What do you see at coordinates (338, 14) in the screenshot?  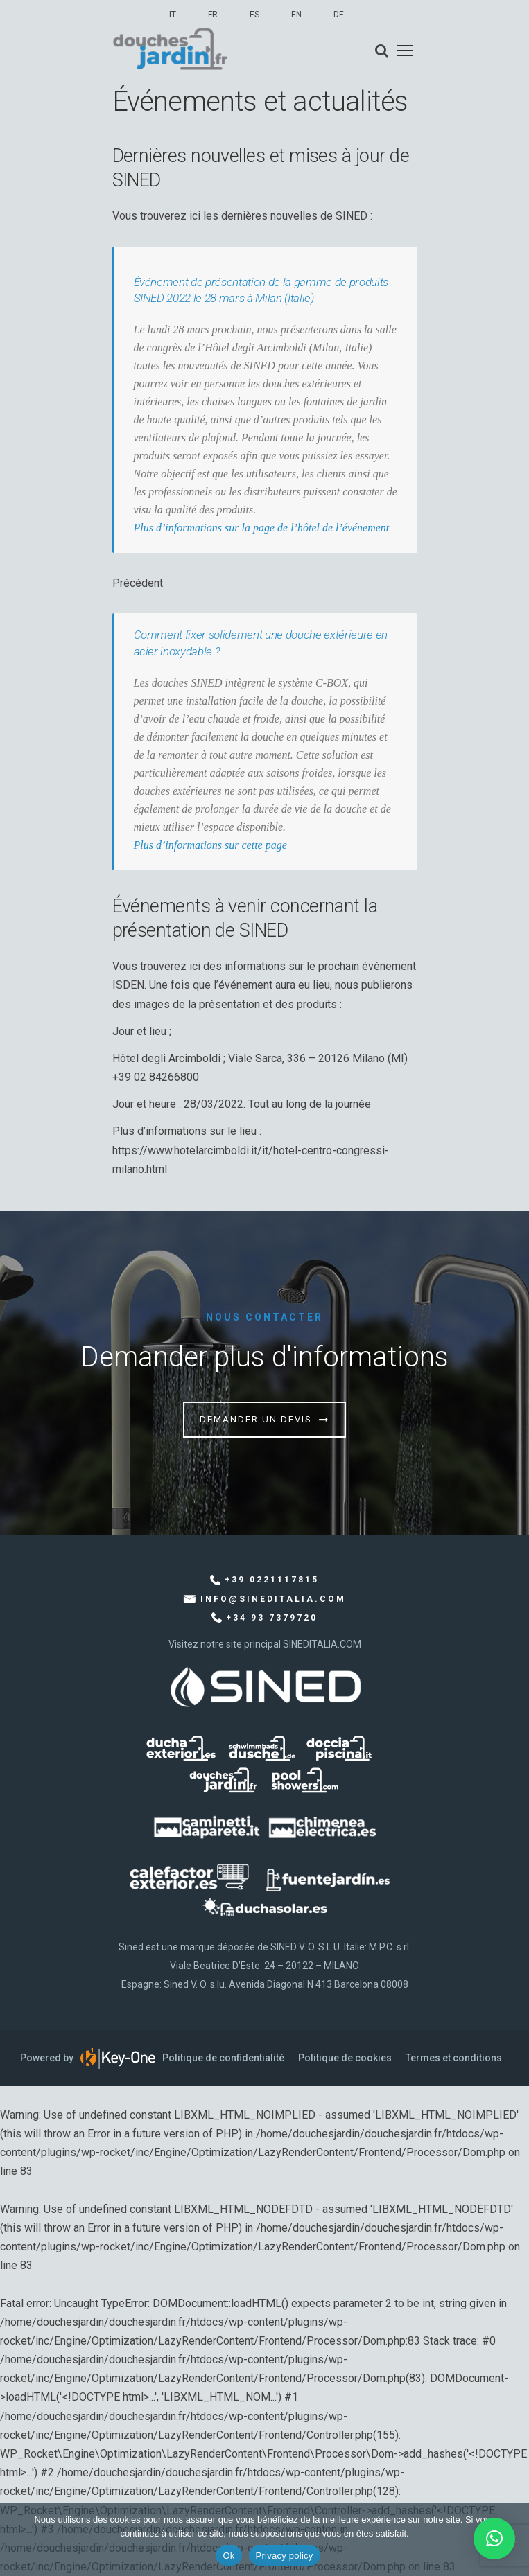 I see `DE` at bounding box center [338, 14].